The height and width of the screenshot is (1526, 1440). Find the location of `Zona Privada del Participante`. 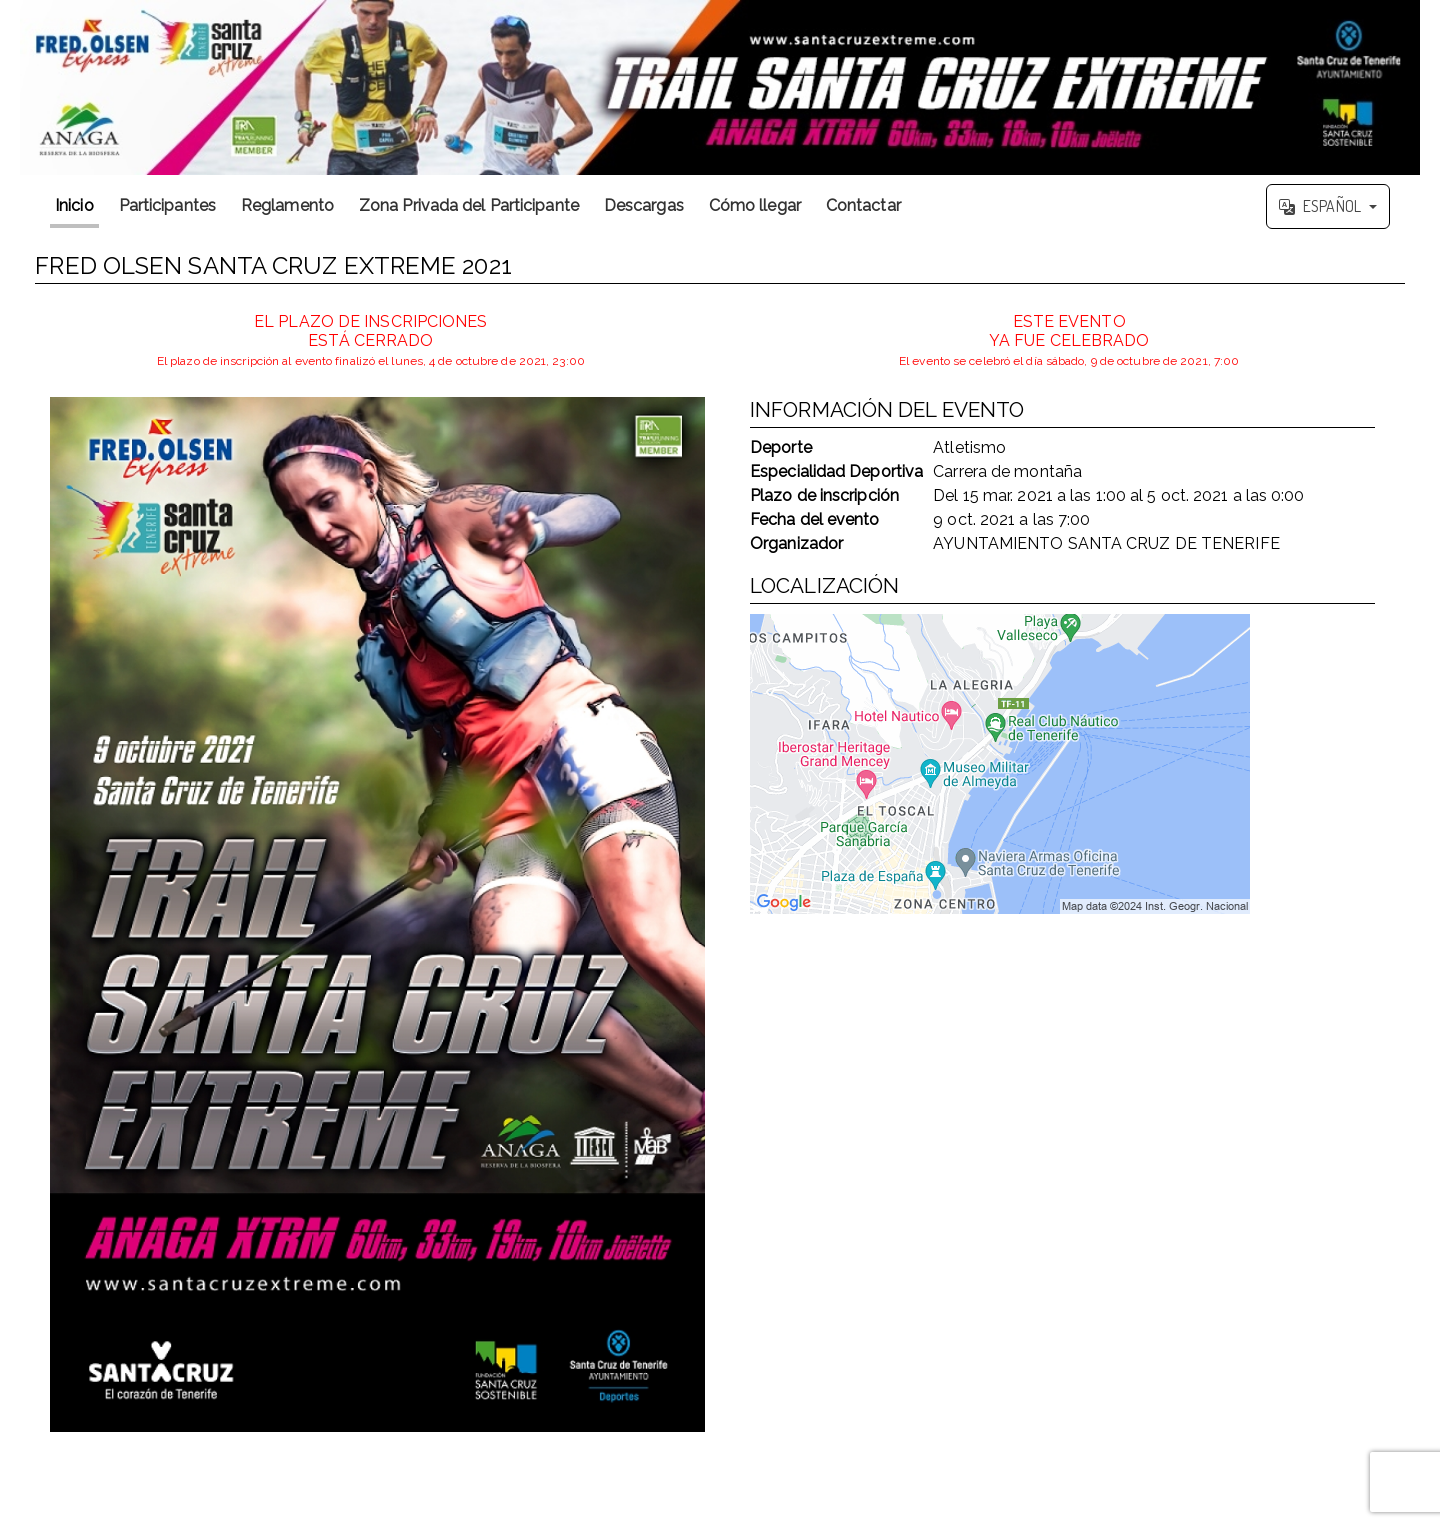

Zona Privada del Participante is located at coordinates (469, 205).